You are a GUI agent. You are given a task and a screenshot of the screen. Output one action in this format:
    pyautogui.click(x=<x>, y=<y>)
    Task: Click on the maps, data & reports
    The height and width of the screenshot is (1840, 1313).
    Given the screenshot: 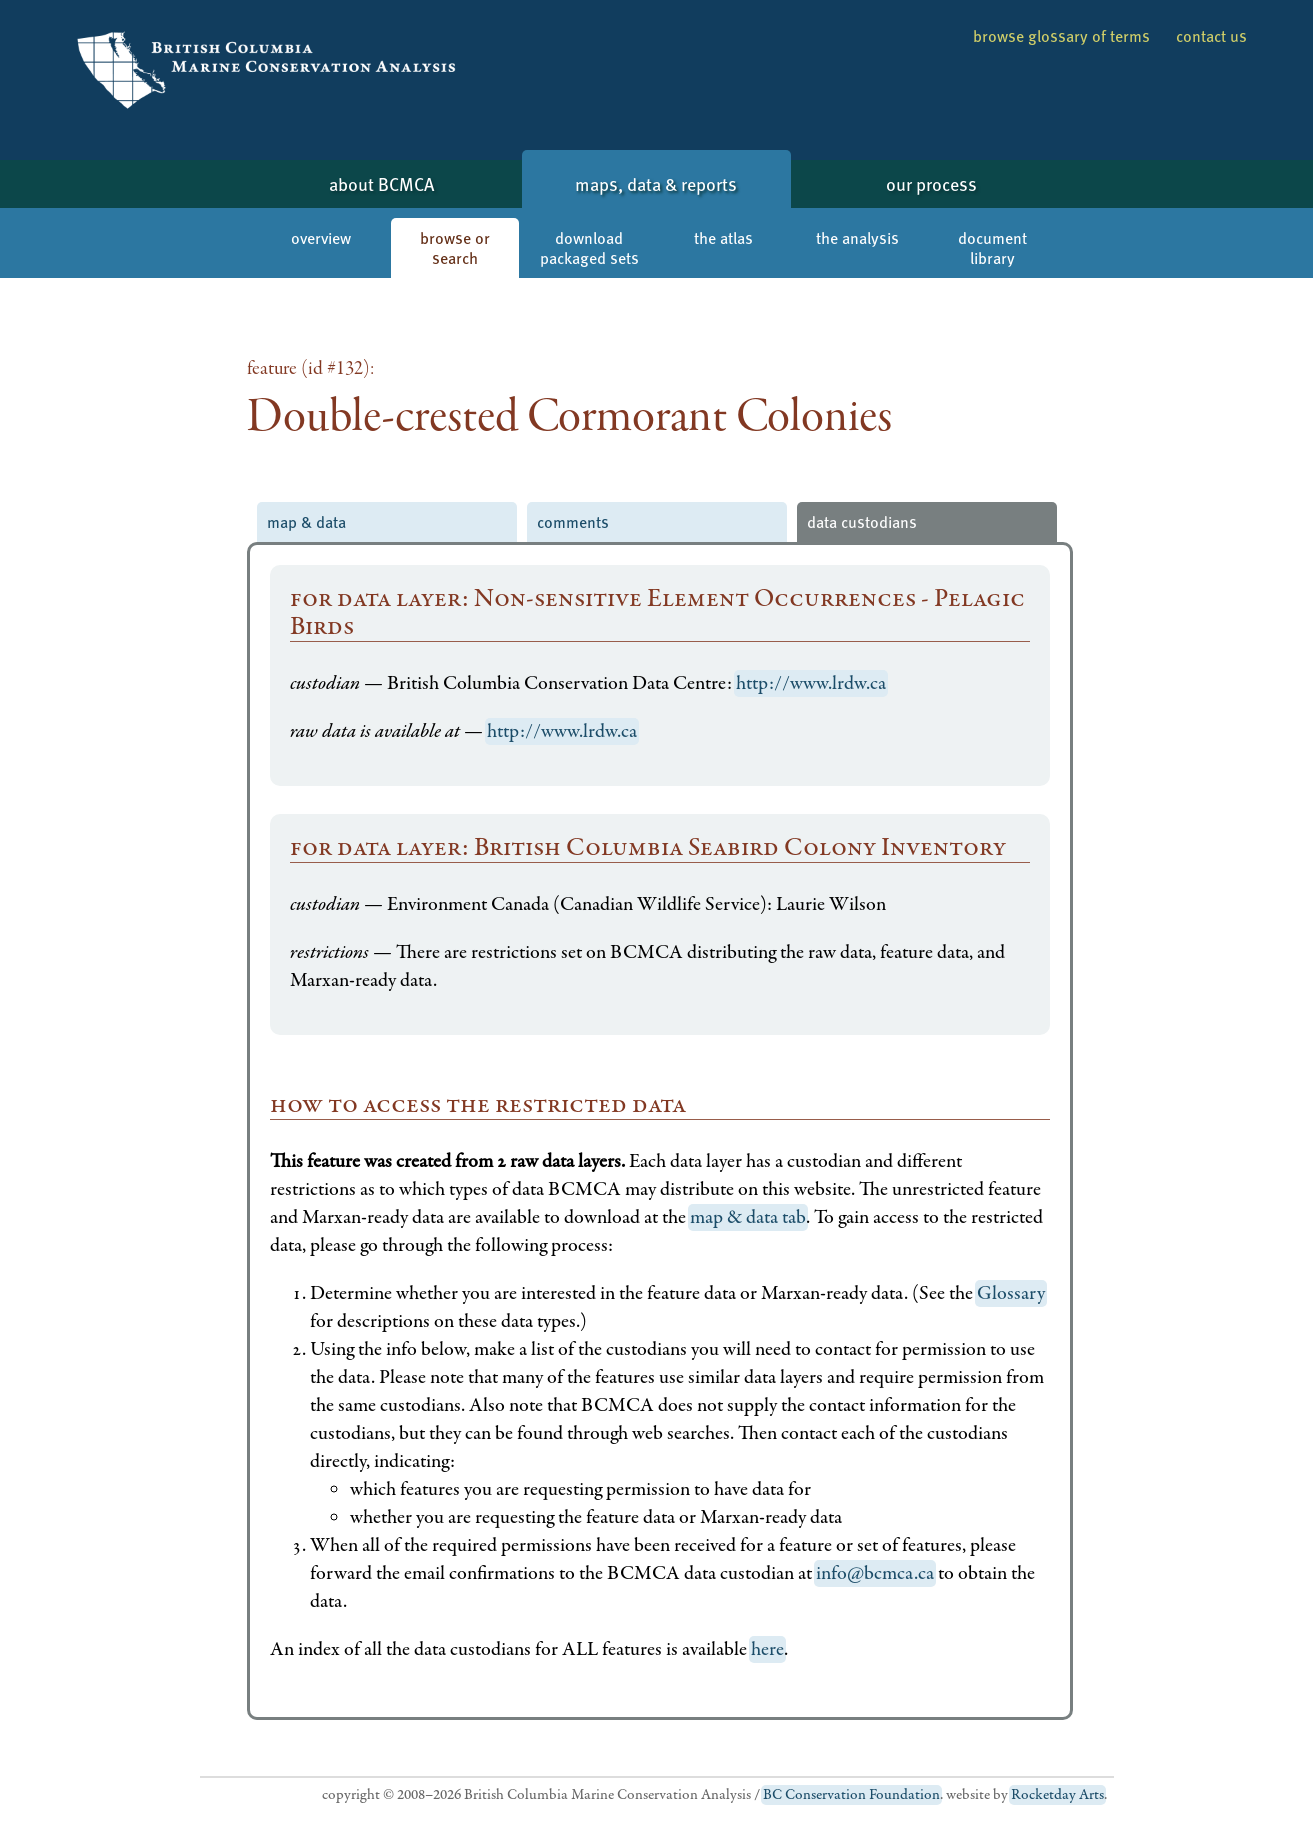 What is the action you would take?
    pyautogui.click(x=656, y=183)
    